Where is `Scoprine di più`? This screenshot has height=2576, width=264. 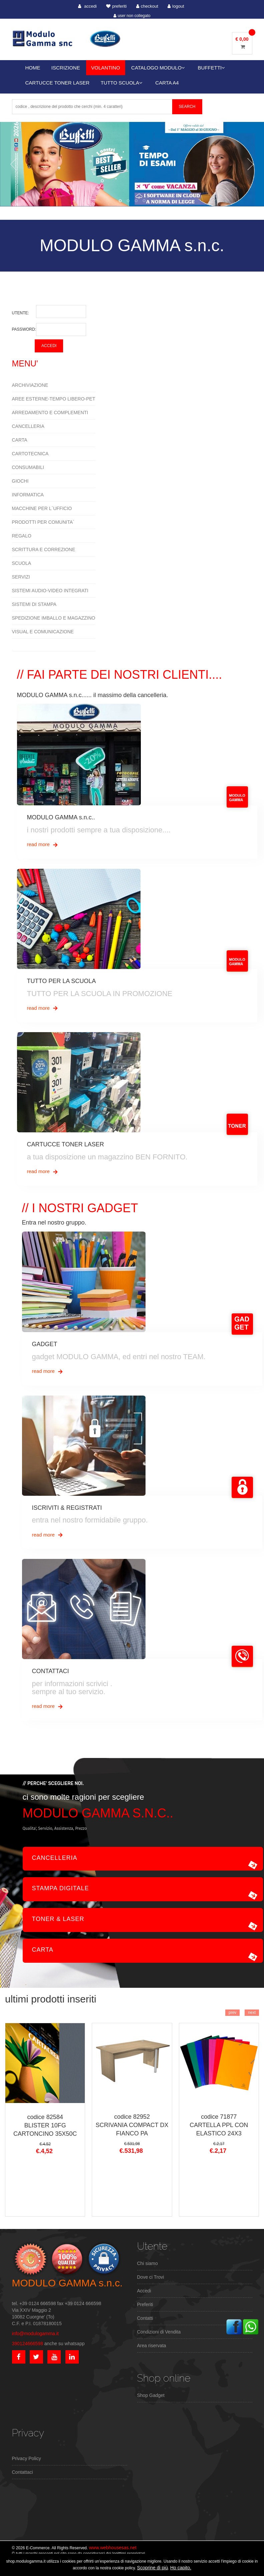
Scoprine di più is located at coordinates (152, 2567).